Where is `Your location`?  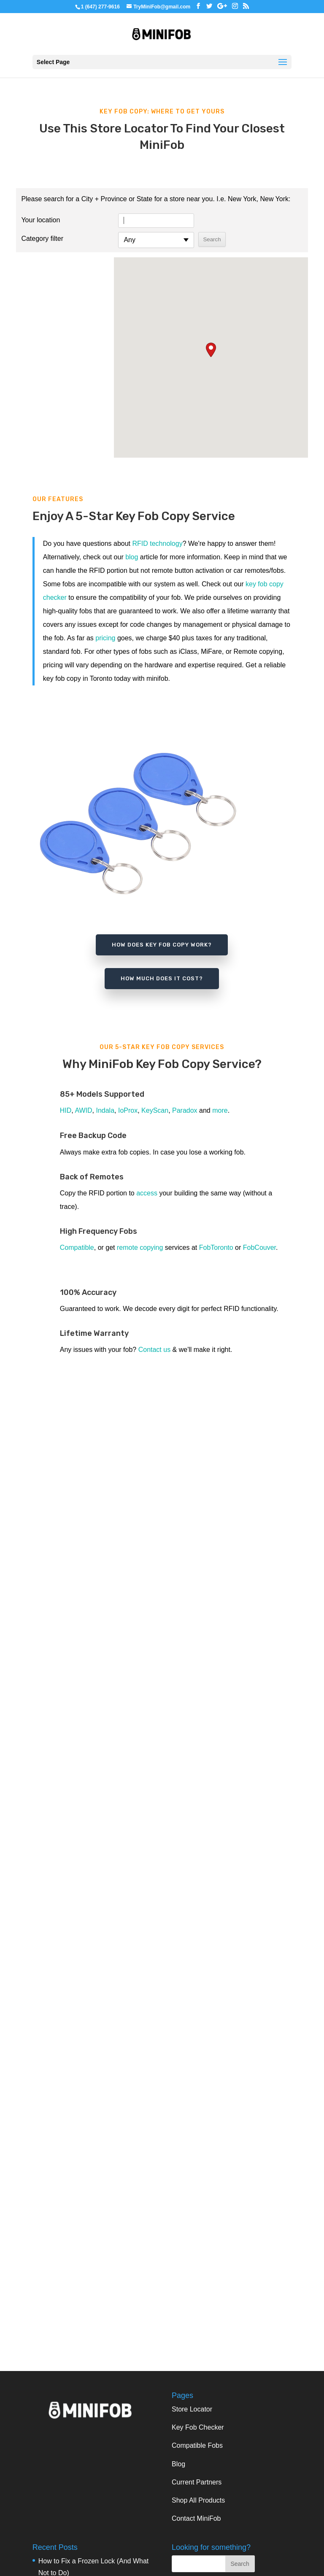 Your location is located at coordinates (40, 220).